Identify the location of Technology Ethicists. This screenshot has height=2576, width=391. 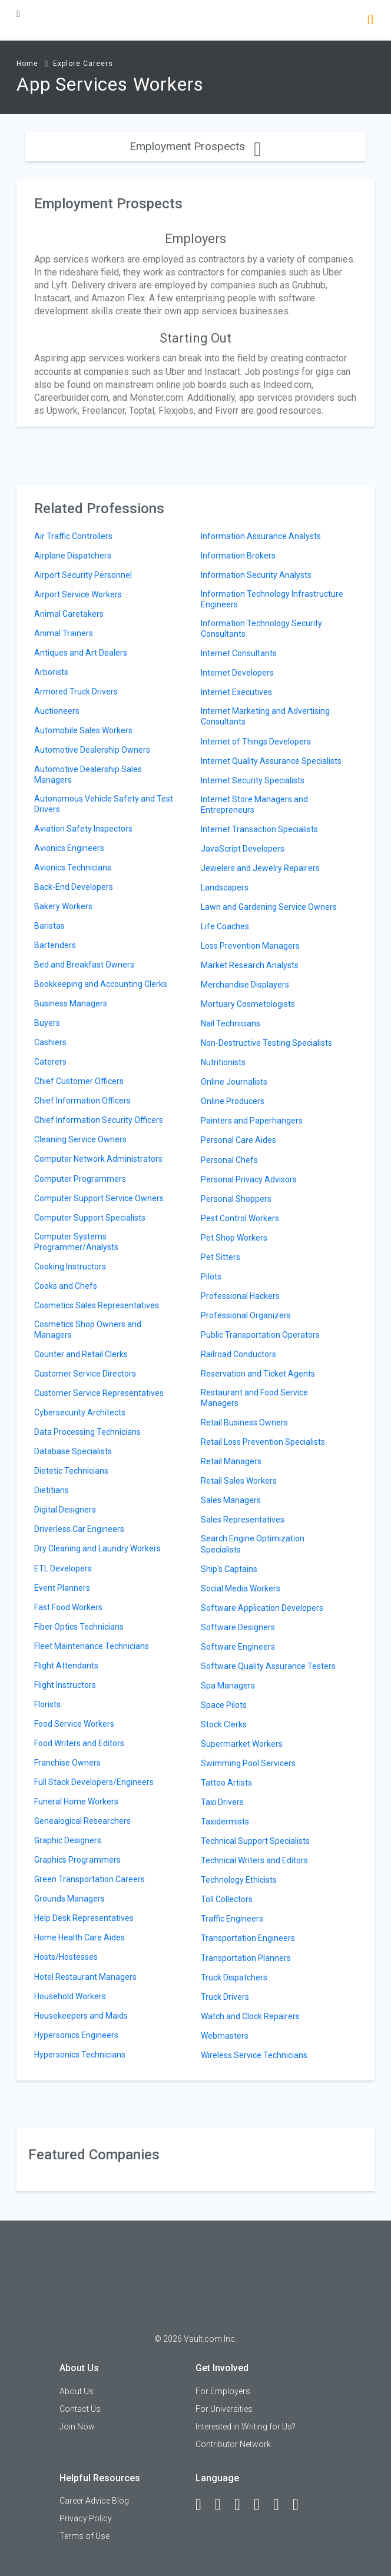
(239, 1879).